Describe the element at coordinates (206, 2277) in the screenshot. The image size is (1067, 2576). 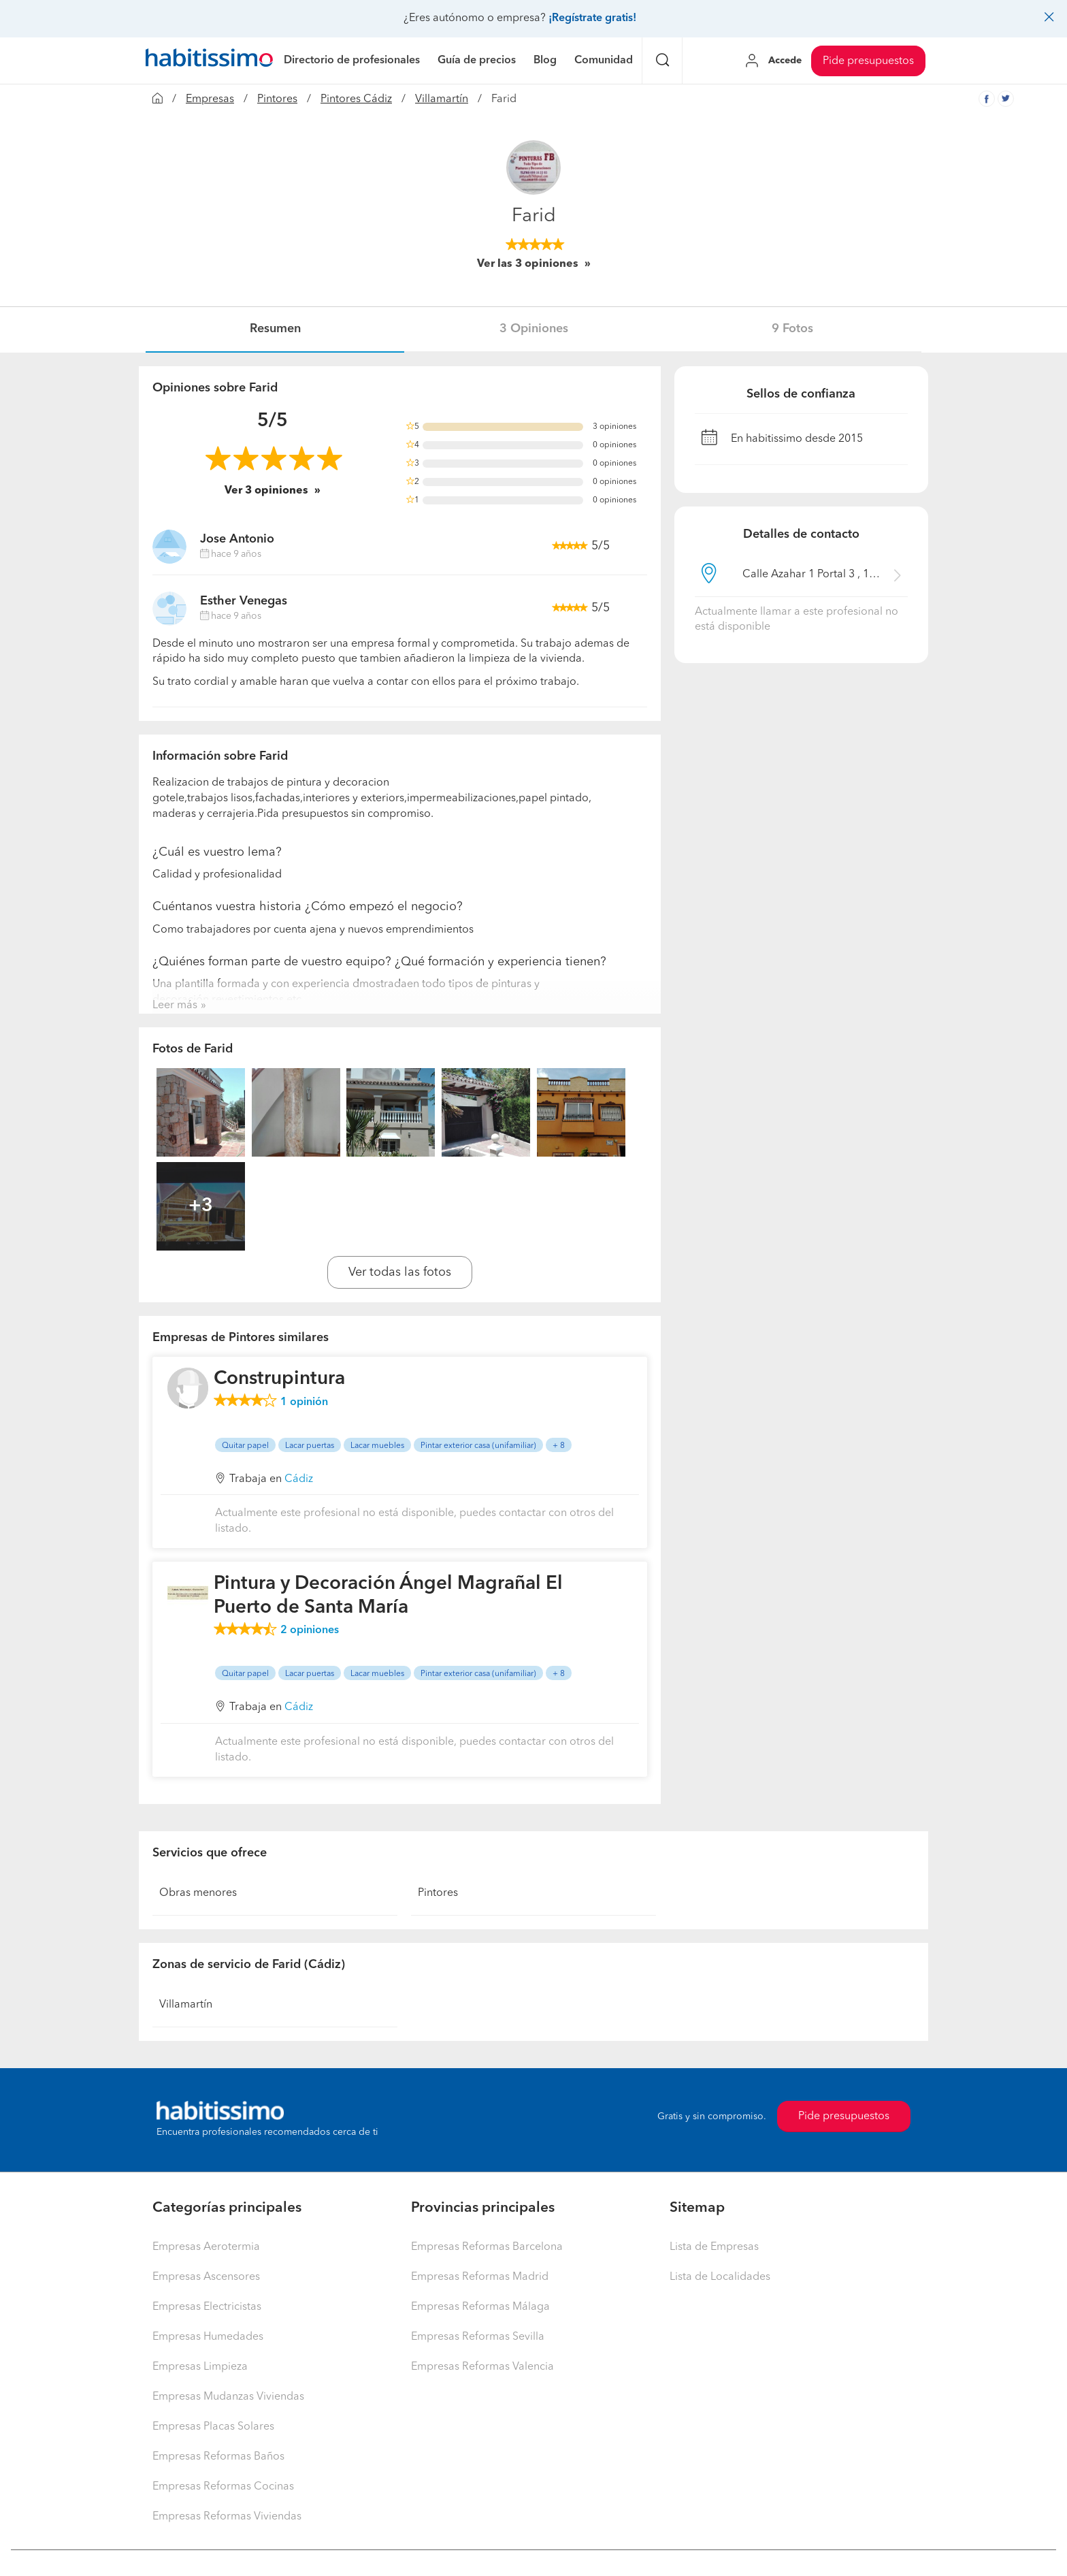
I see `Empresas Ascensores` at that location.